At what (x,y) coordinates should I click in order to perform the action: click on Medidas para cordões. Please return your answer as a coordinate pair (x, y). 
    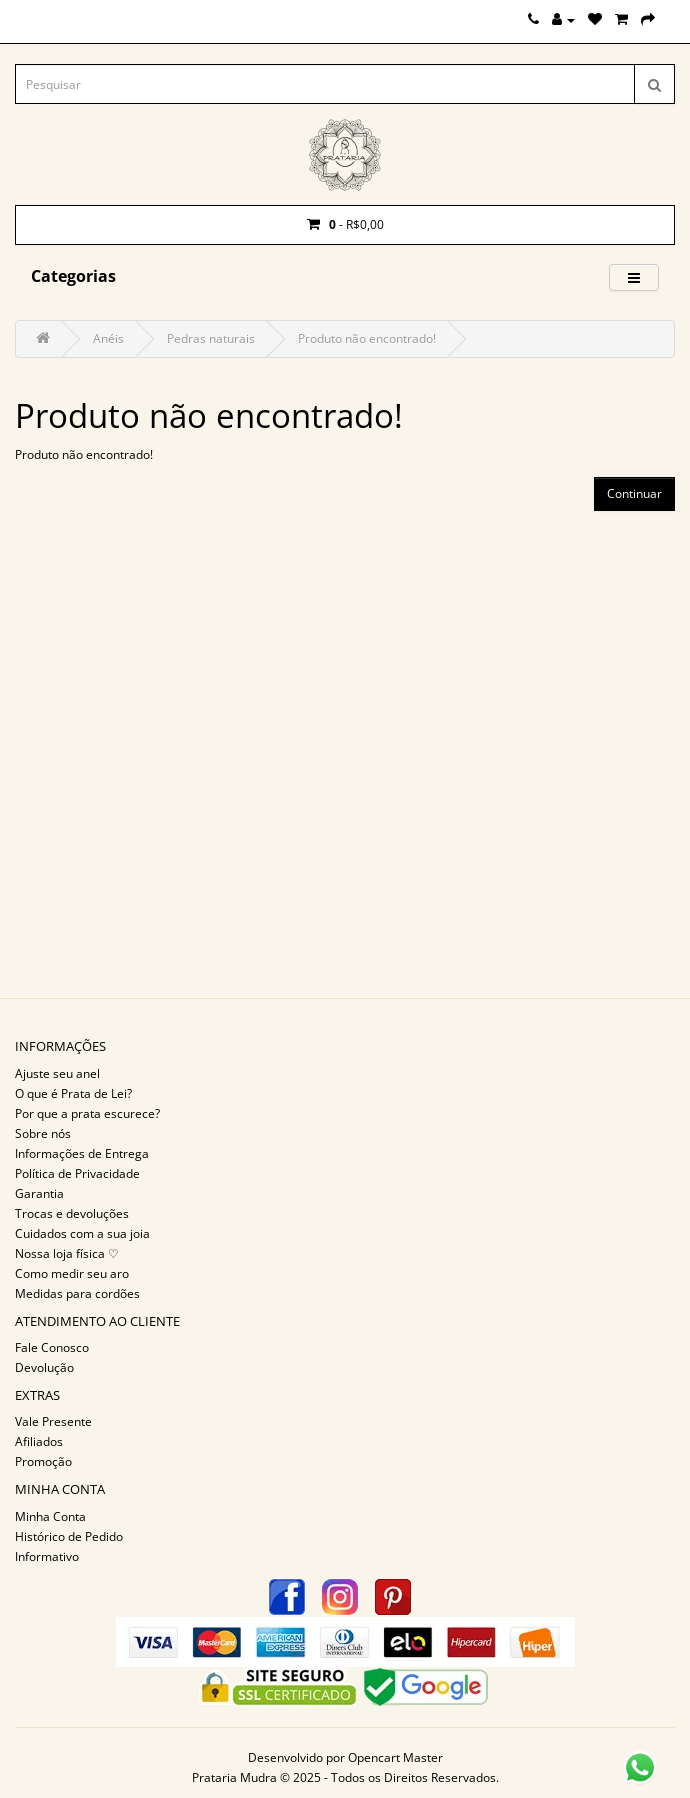
    Looking at the image, I should click on (77, 1293).